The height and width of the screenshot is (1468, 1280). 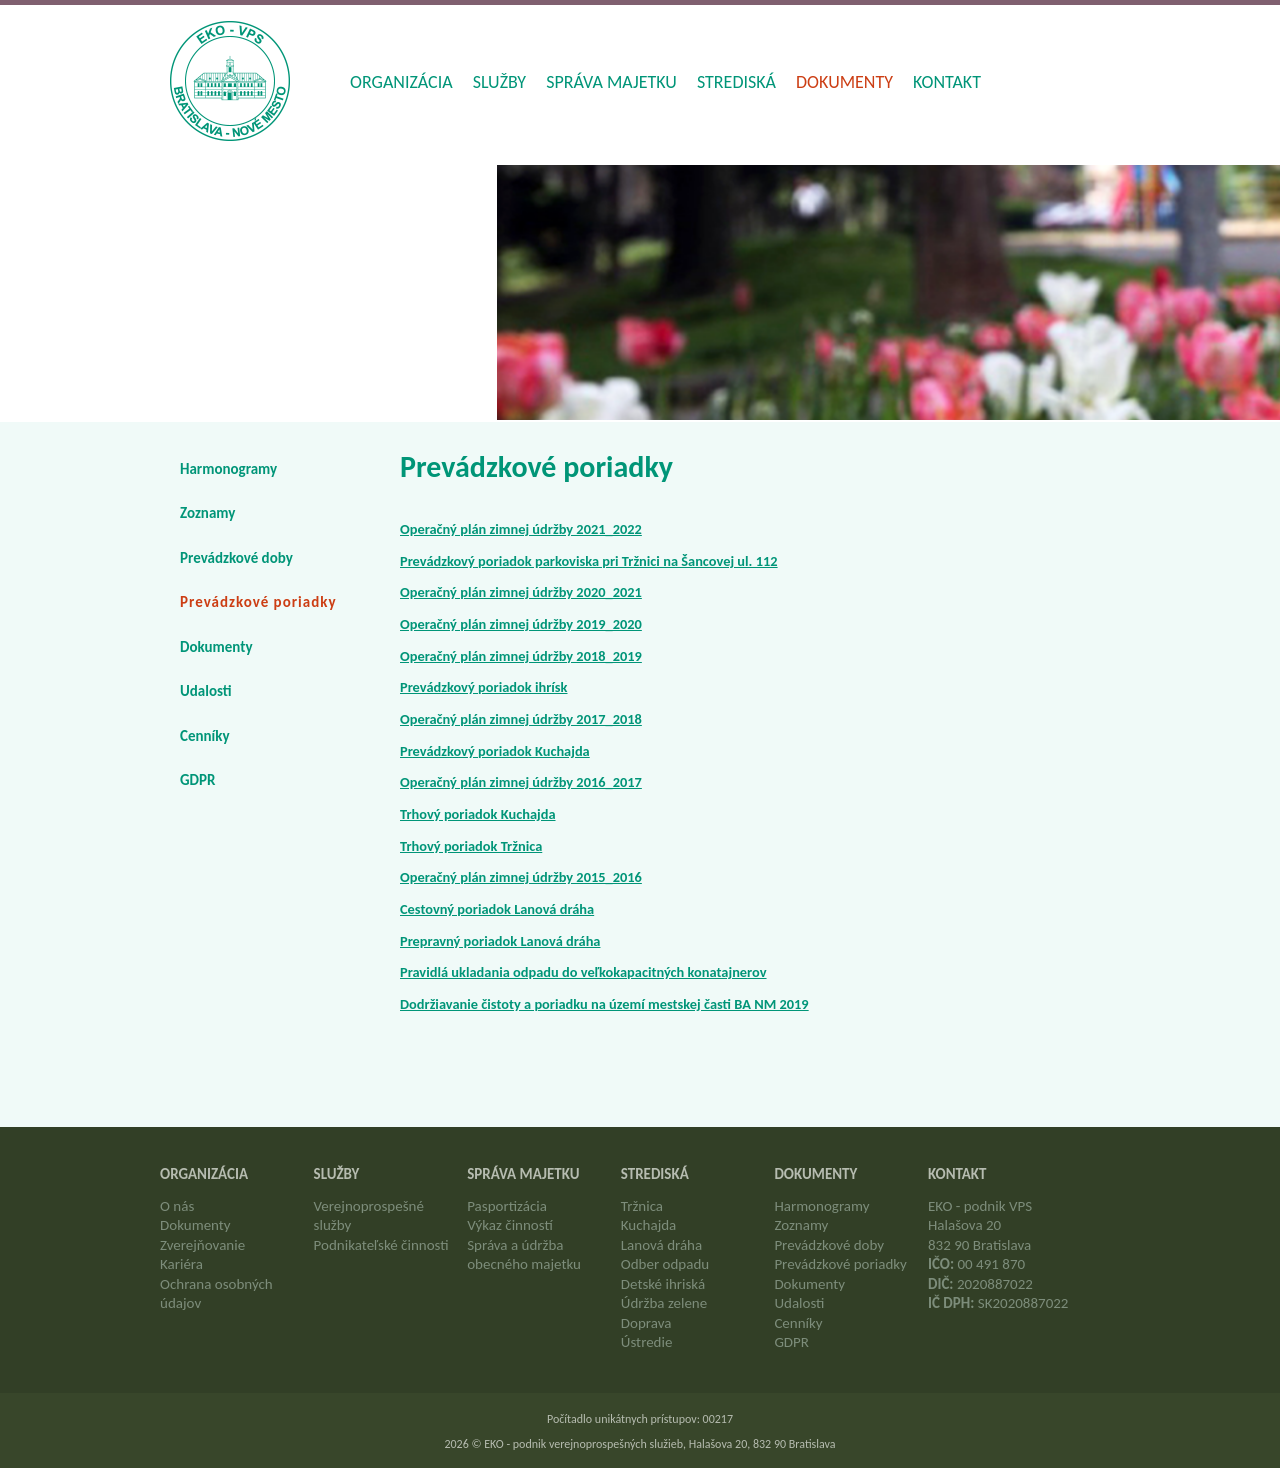 I want to click on Prevádzkový poriadok parkoviska pri Tržnici na Šancovej ul. 112, so click(x=589, y=561).